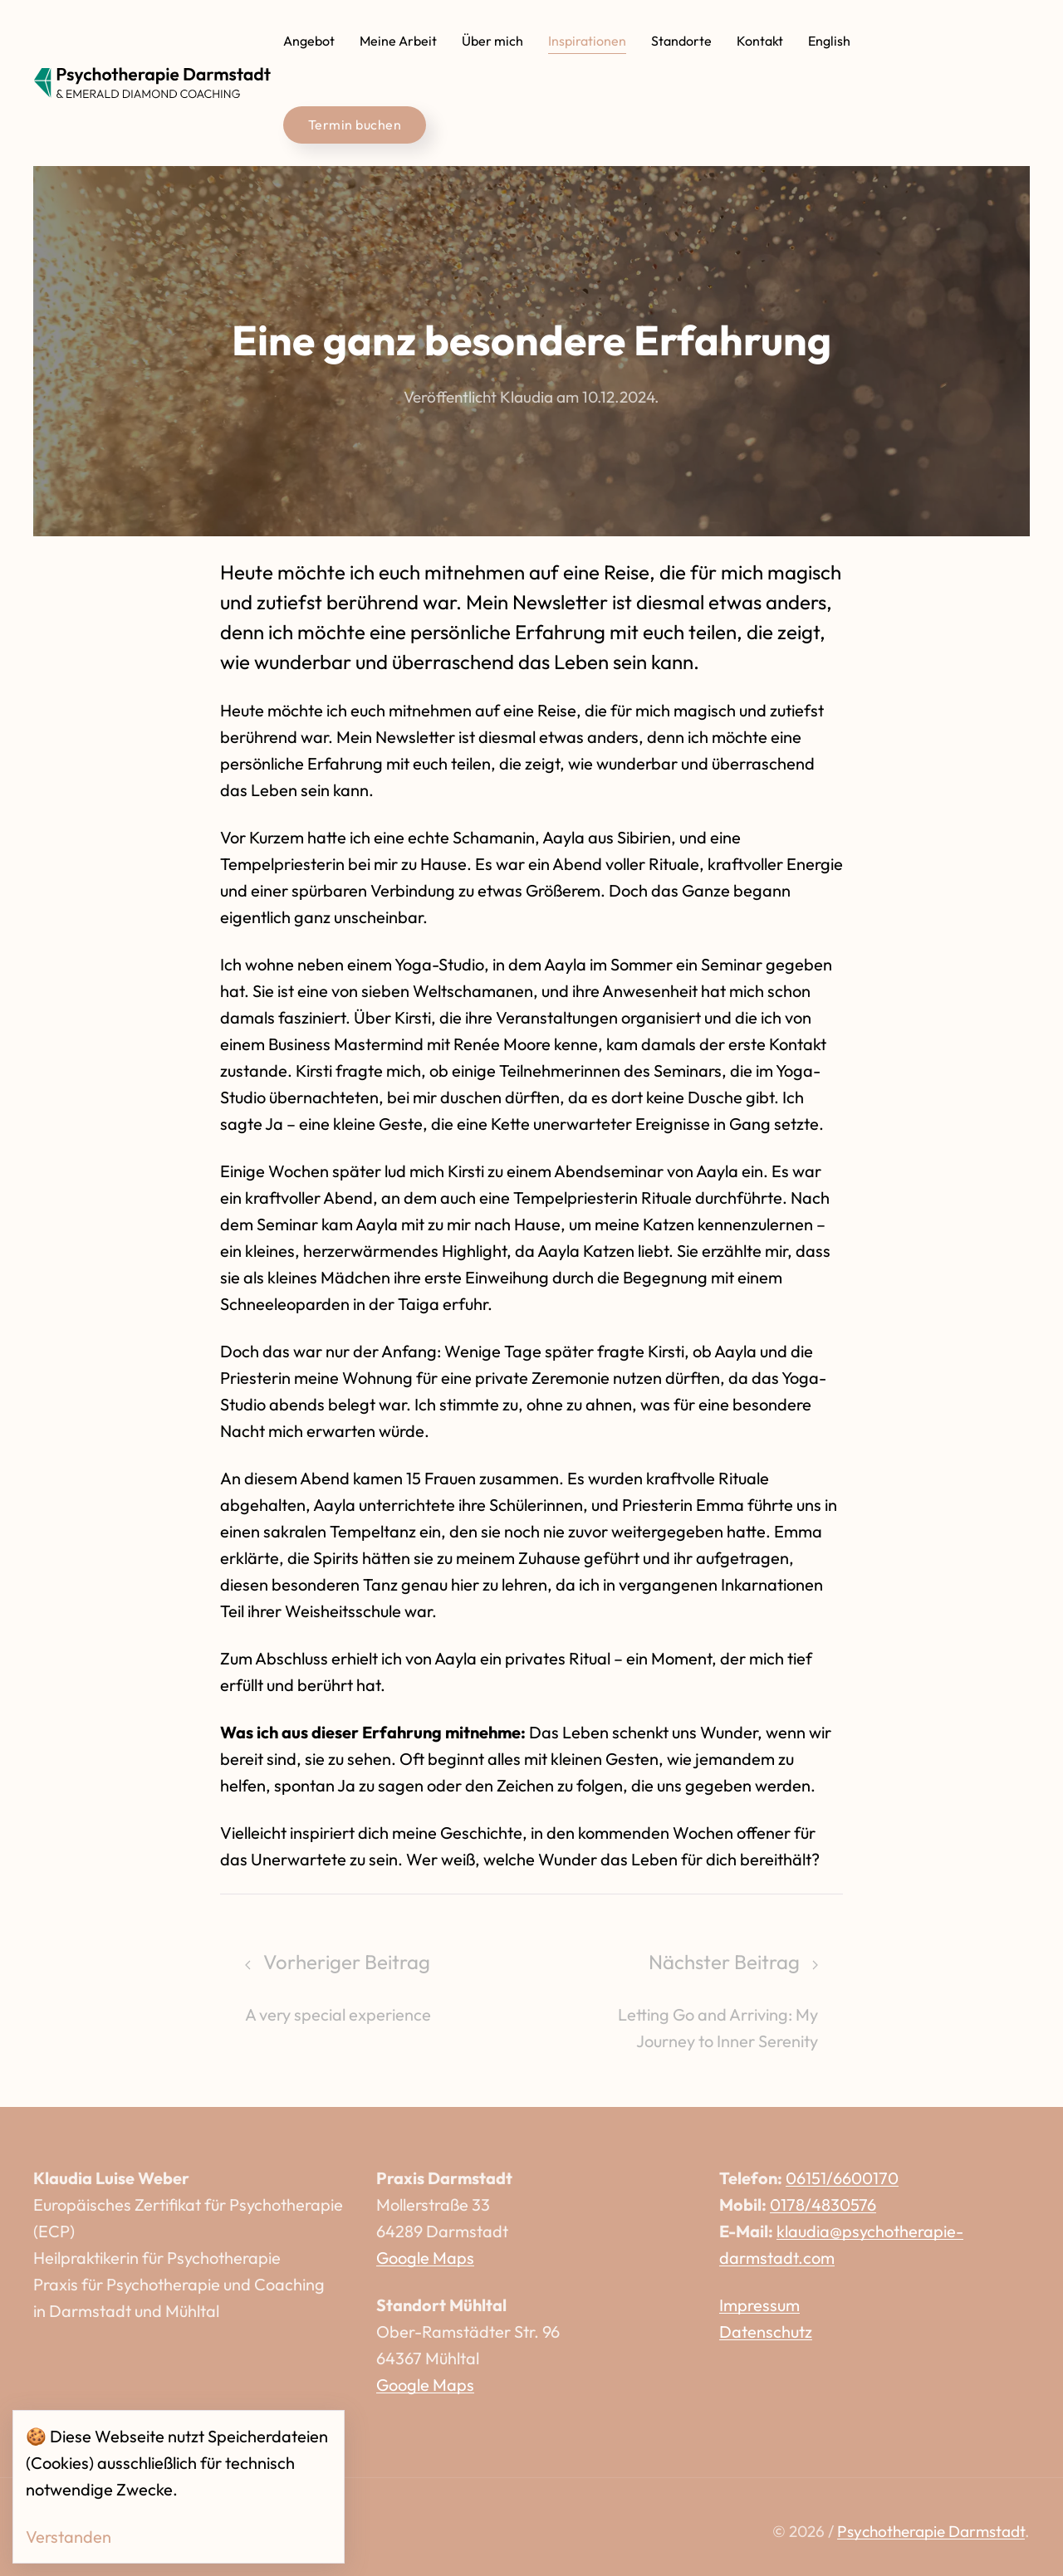 This screenshot has height=2576, width=1063. What do you see at coordinates (587, 40) in the screenshot?
I see `Inspirationen` at bounding box center [587, 40].